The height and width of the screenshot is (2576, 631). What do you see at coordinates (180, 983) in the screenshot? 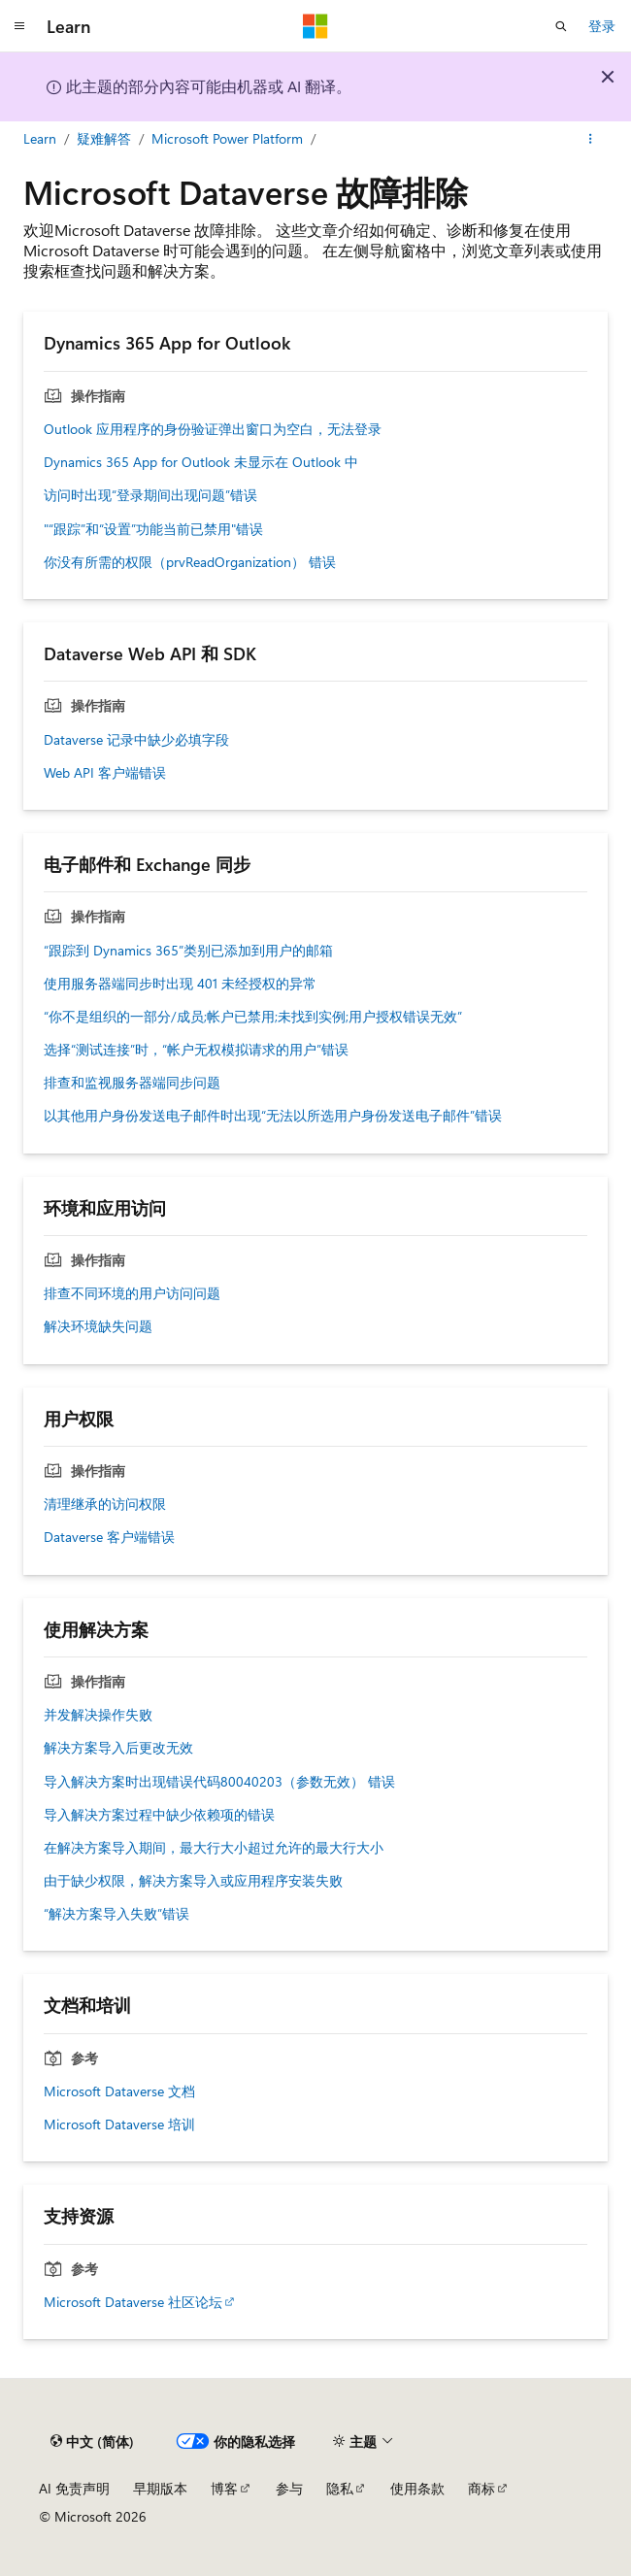
I see `使用服务器端同步时出现 401 未经授权的异常` at bounding box center [180, 983].